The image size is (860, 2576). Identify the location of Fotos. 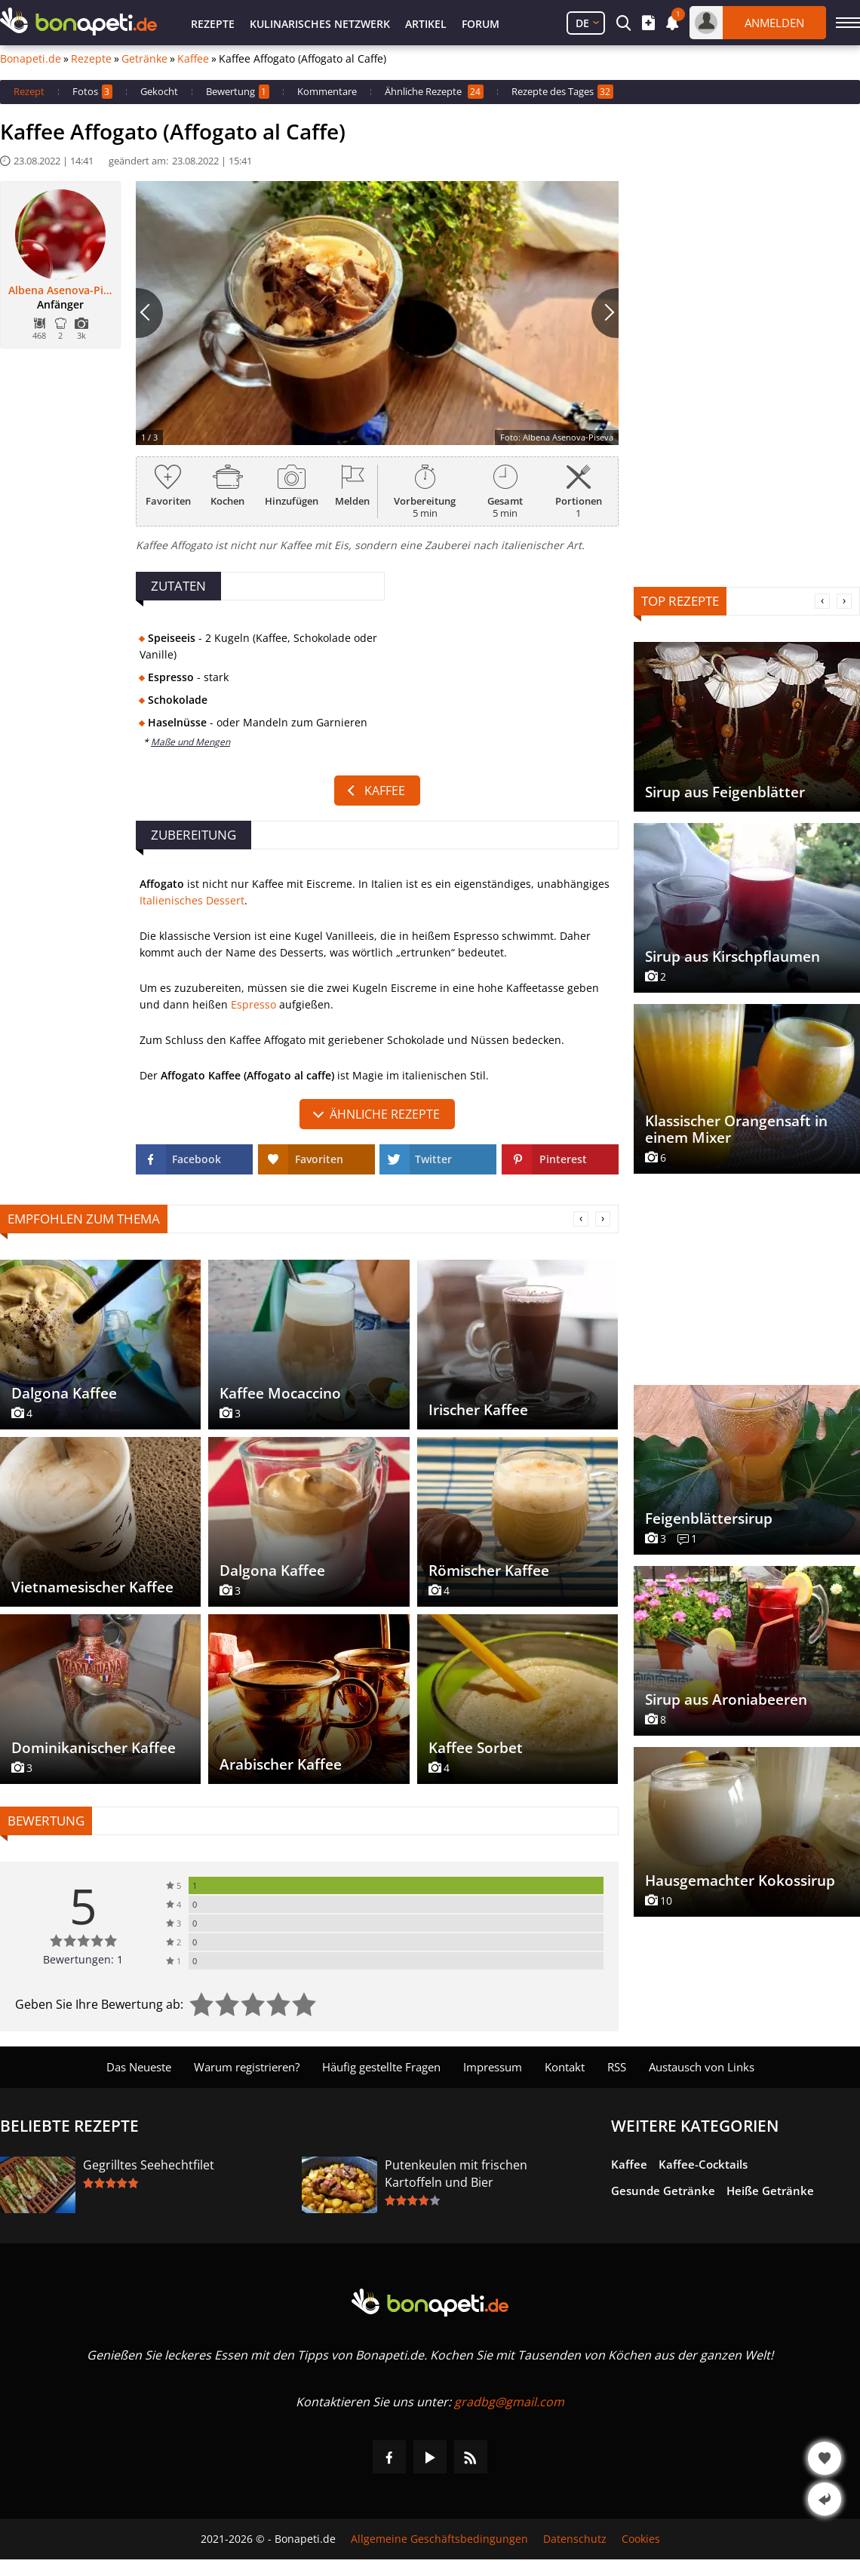
(92, 91).